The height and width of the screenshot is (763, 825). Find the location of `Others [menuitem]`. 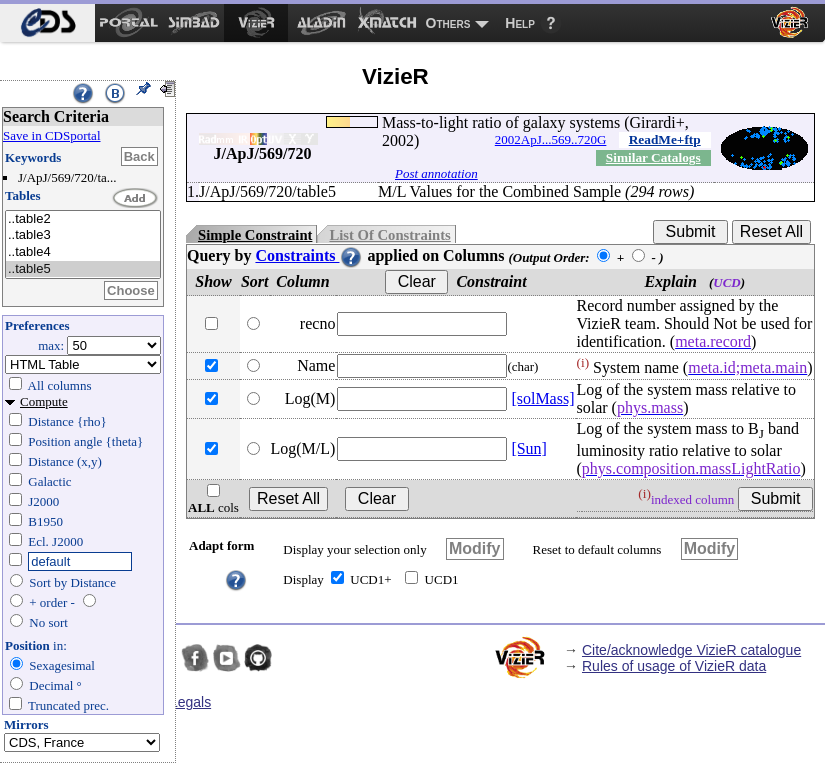

Others [menuitem] is located at coordinates (448, 23).